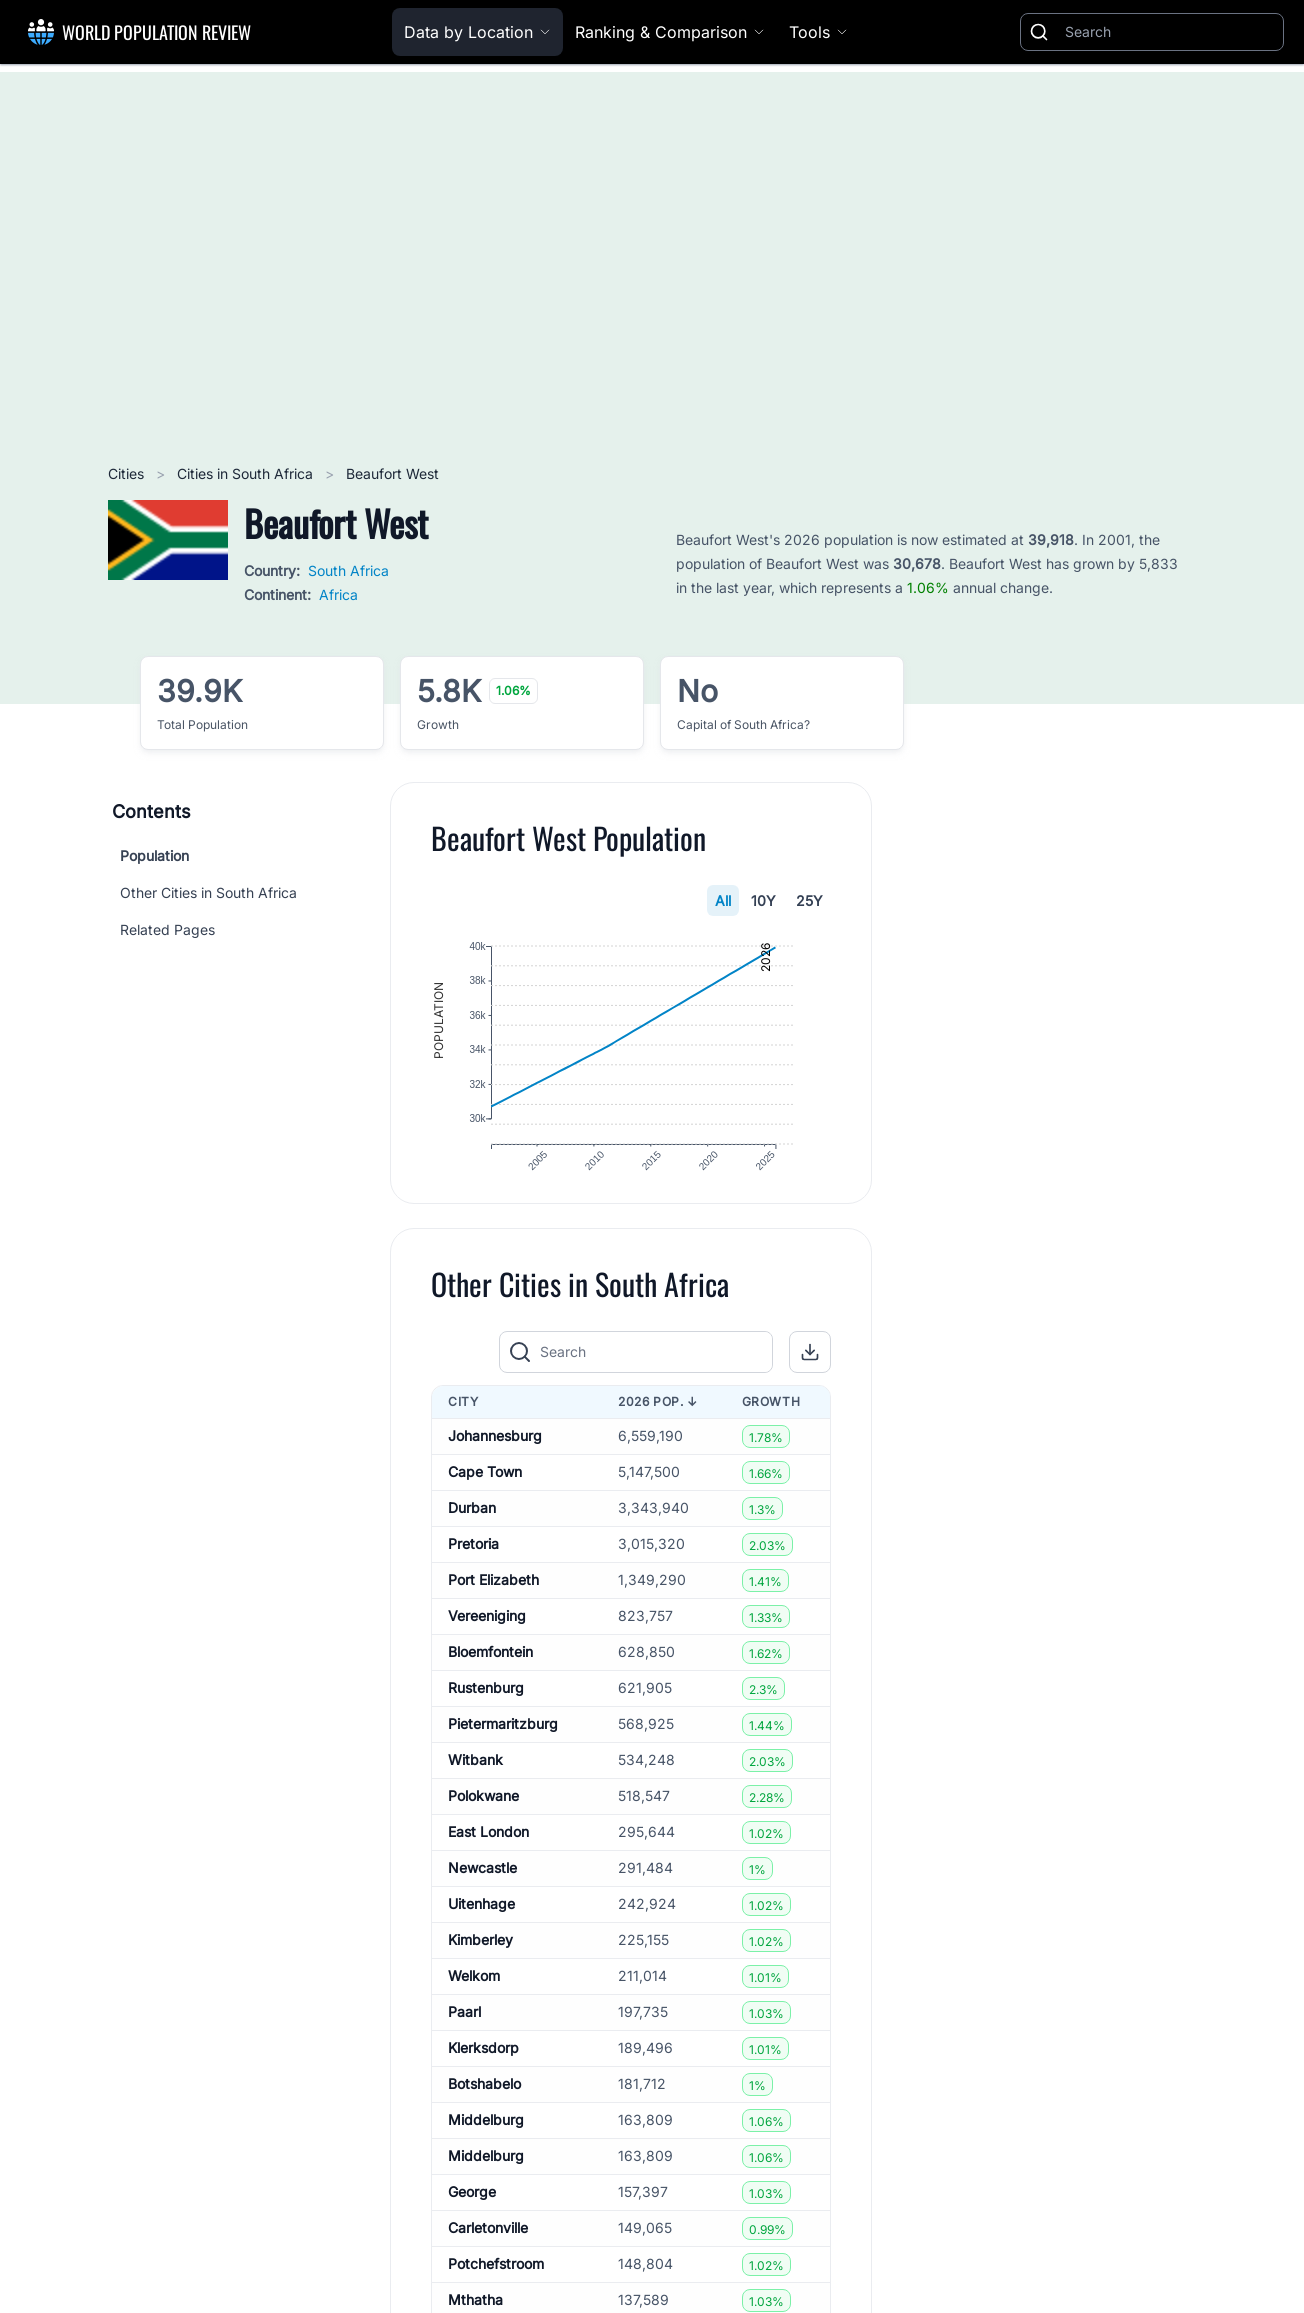  What do you see at coordinates (464, 2037) in the screenshot?
I see `Paarl` at bounding box center [464, 2037].